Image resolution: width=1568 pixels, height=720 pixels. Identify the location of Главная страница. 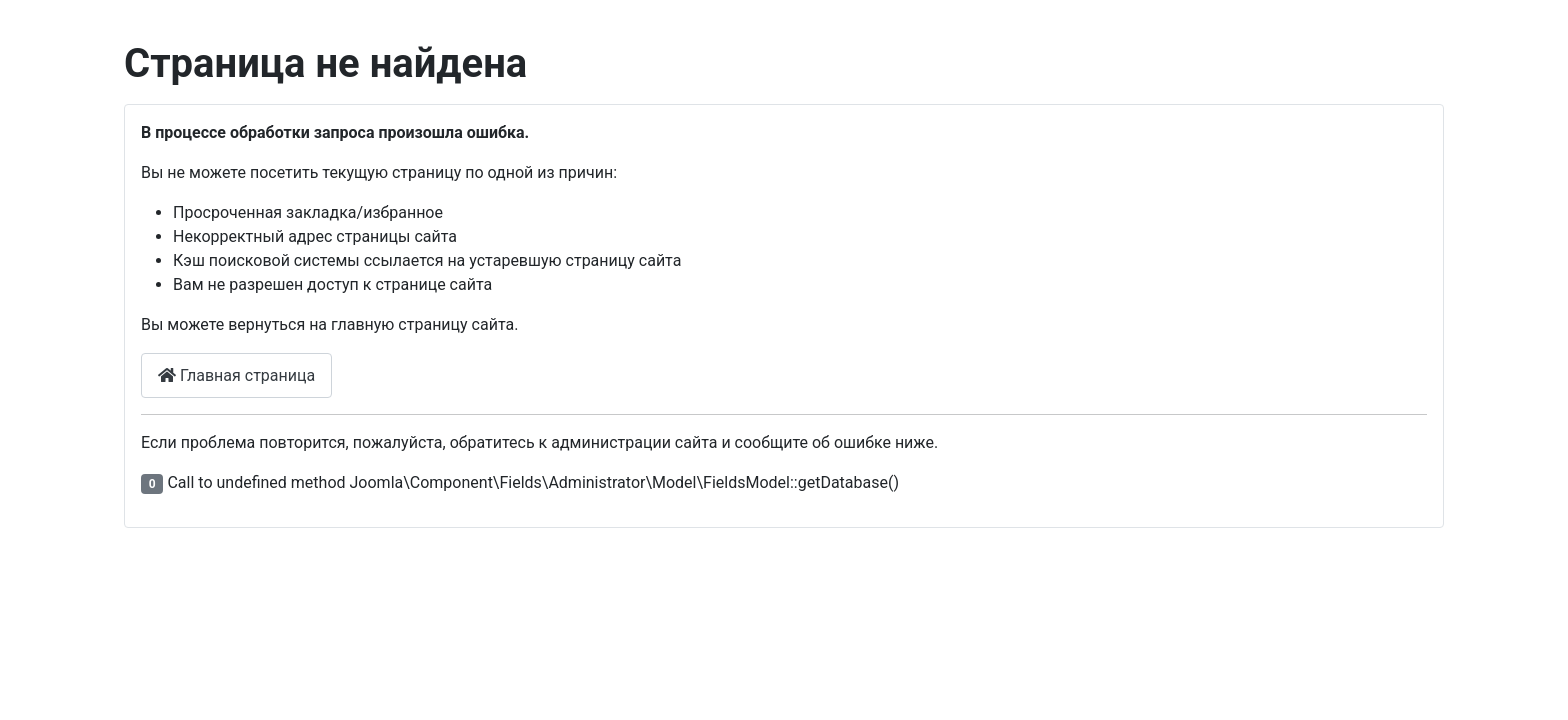
(236, 375).